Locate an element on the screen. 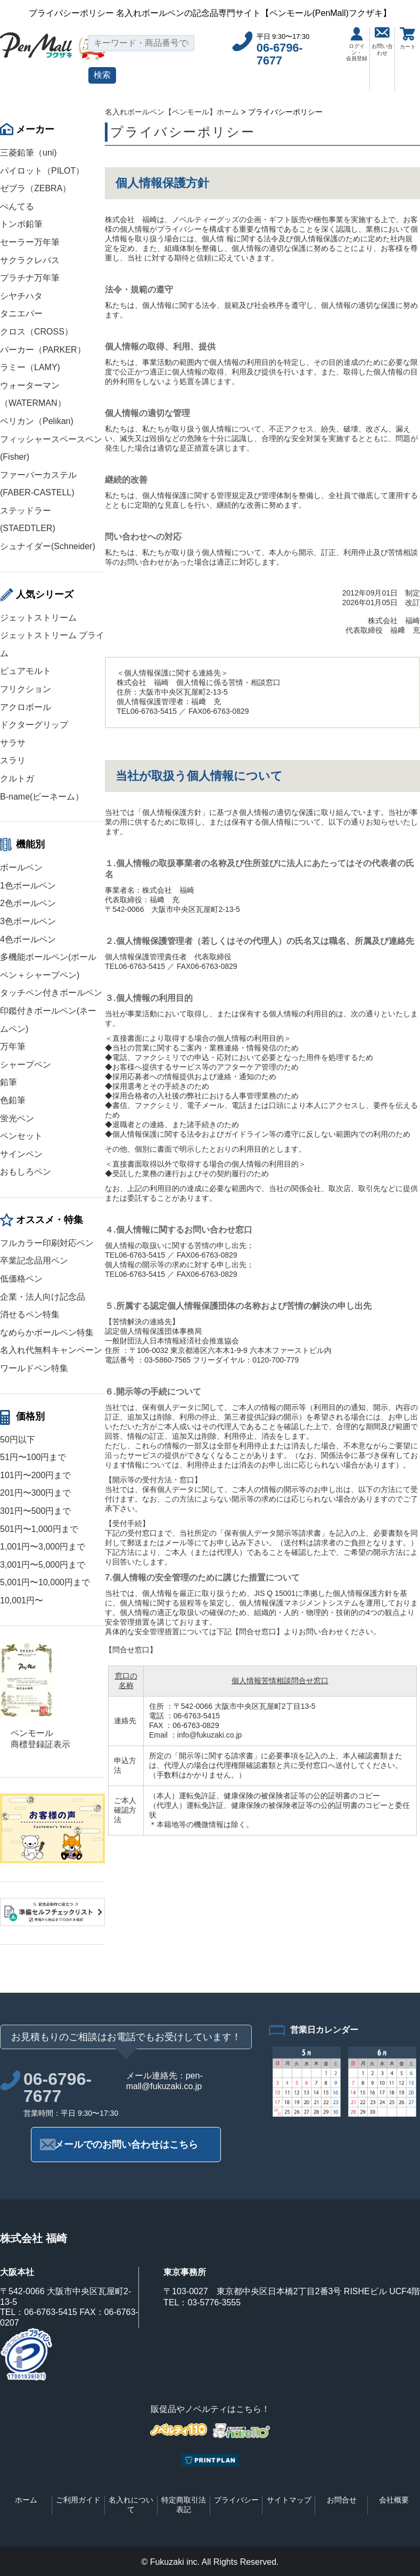 Image resolution: width=420 pixels, height=2576 pixels. ホーム is located at coordinates (26, 2500).